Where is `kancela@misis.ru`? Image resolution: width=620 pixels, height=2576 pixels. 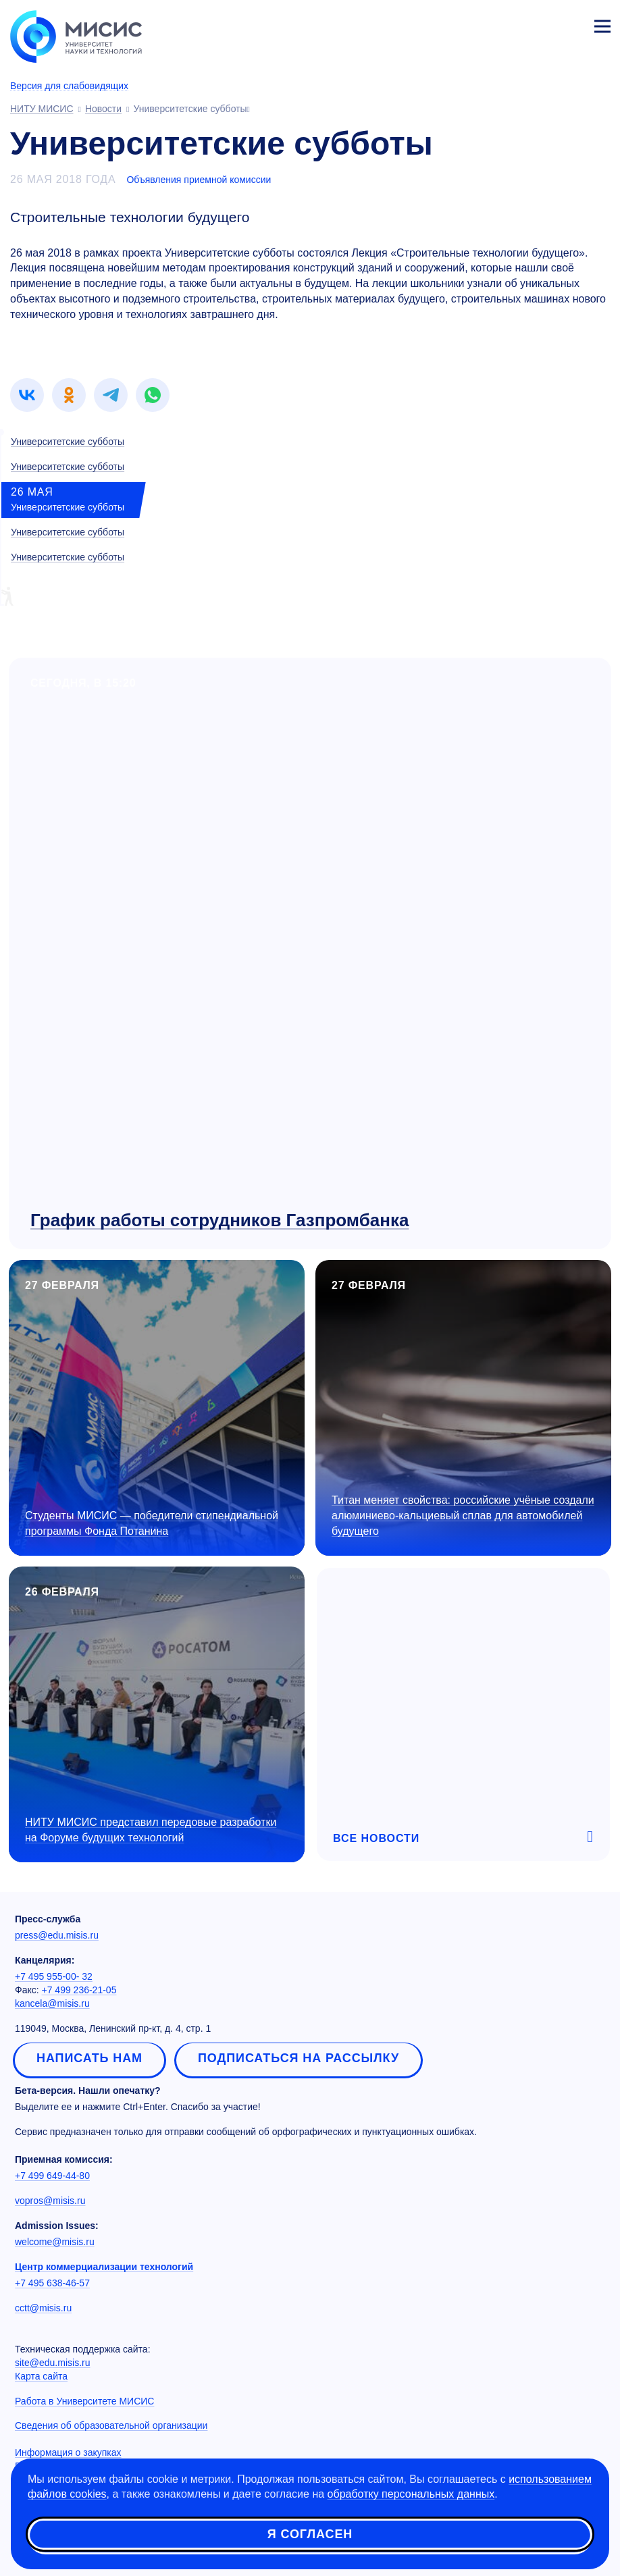
kancela@misis.ru is located at coordinates (52, 2003).